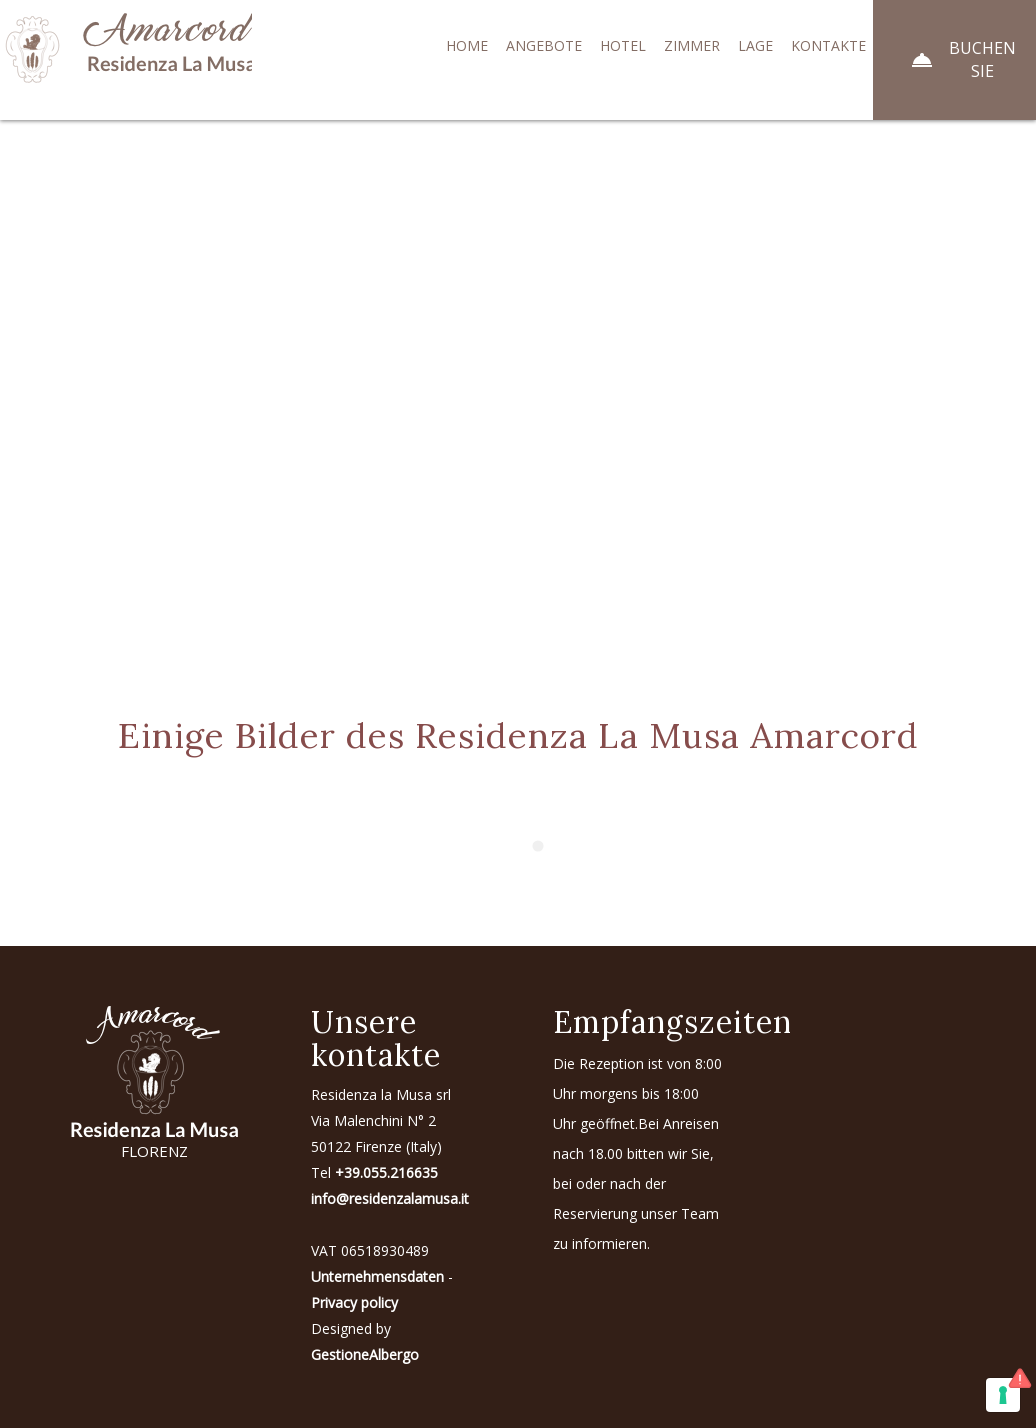 This screenshot has width=1036, height=1428. I want to click on Kontakte, so click(828, 45).